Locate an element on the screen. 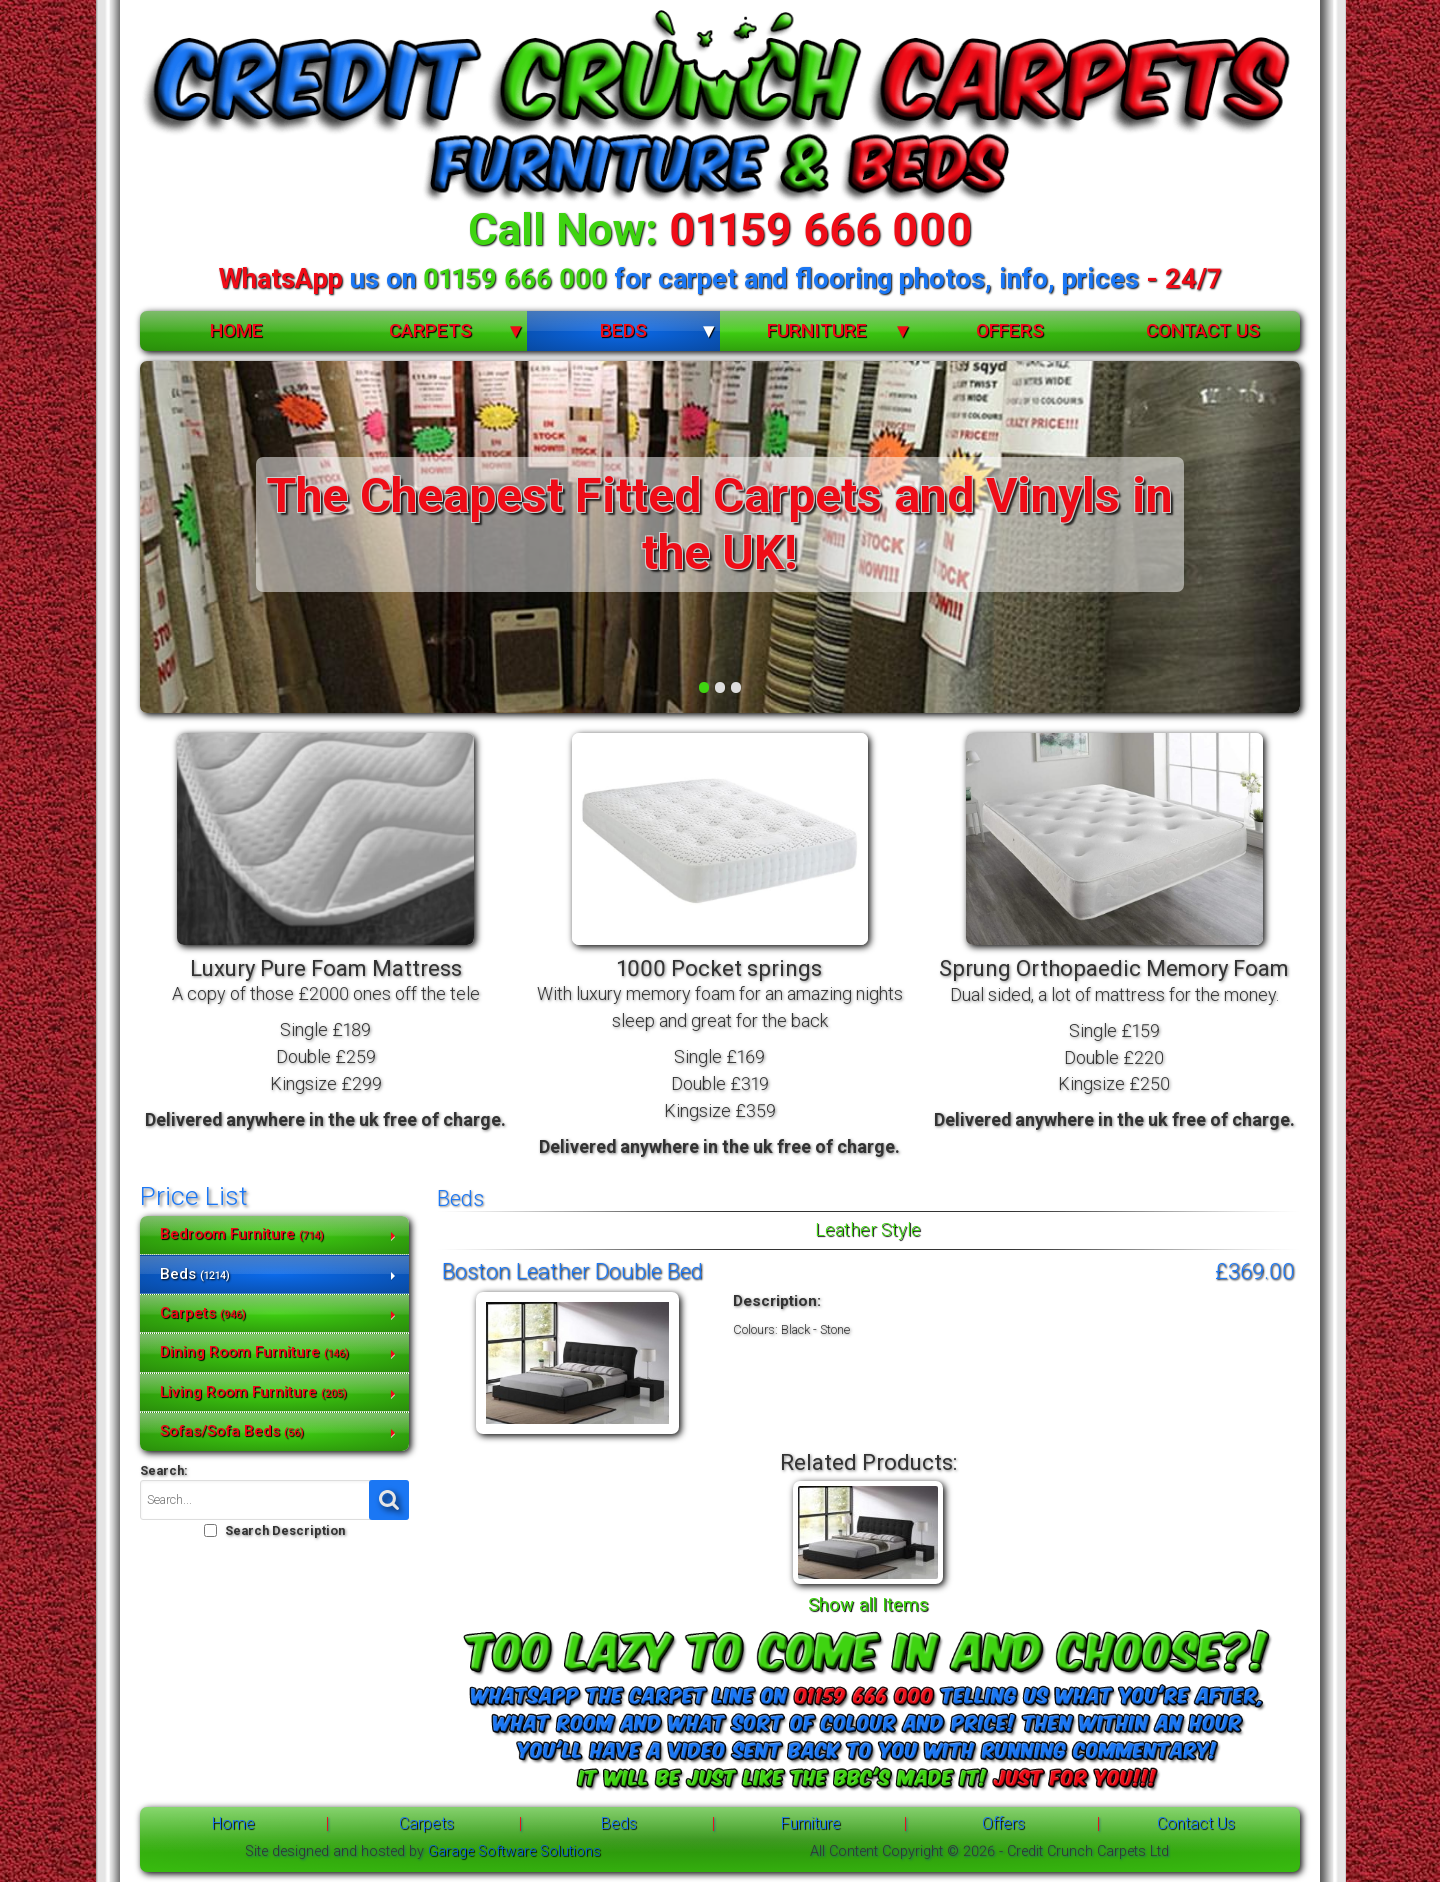 The image size is (1440, 1882). Contact Us is located at coordinates (1203, 330).